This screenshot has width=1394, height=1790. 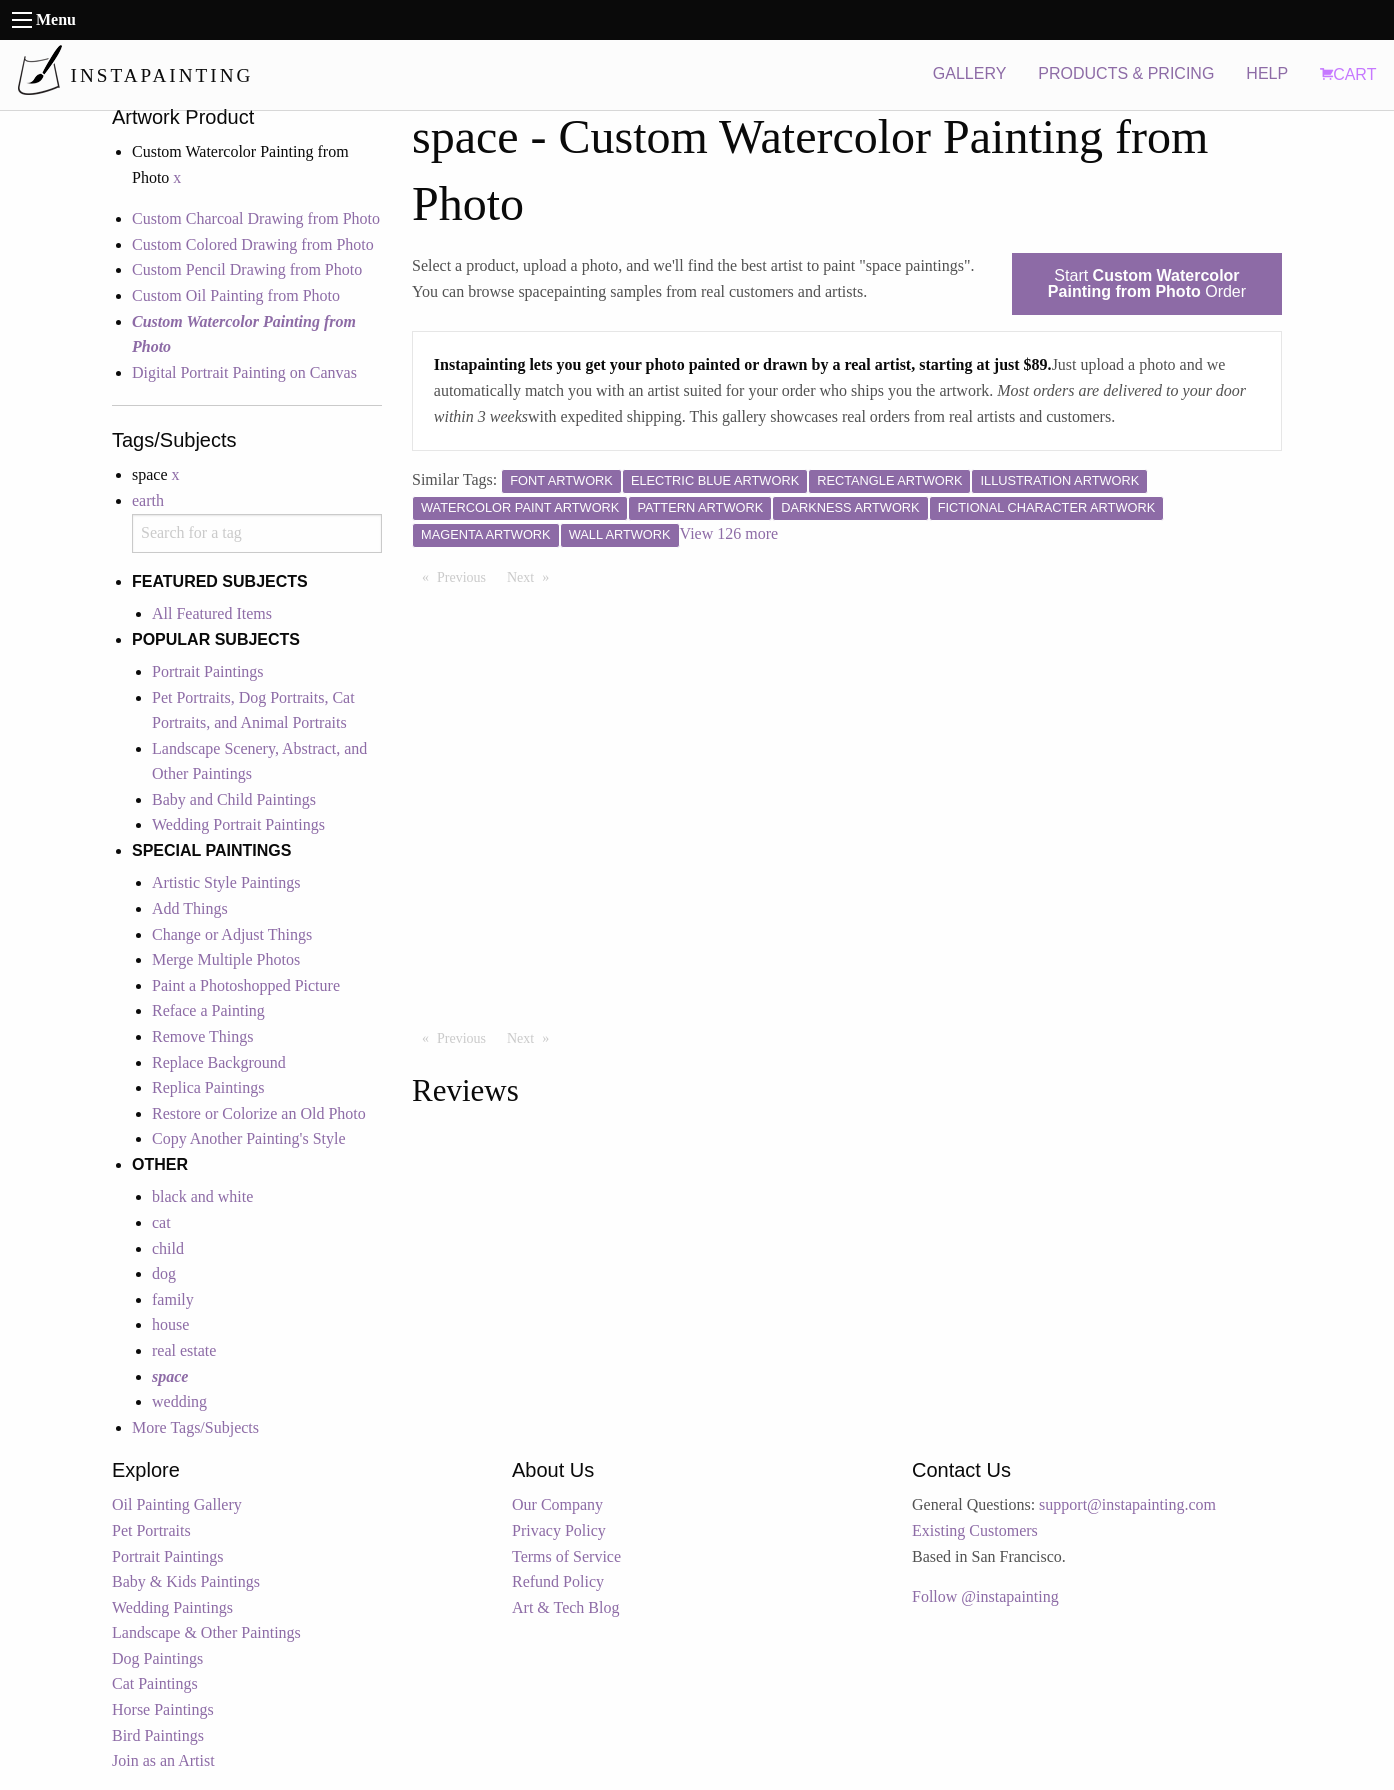 What do you see at coordinates (1348, 74) in the screenshot?
I see `CART` at bounding box center [1348, 74].